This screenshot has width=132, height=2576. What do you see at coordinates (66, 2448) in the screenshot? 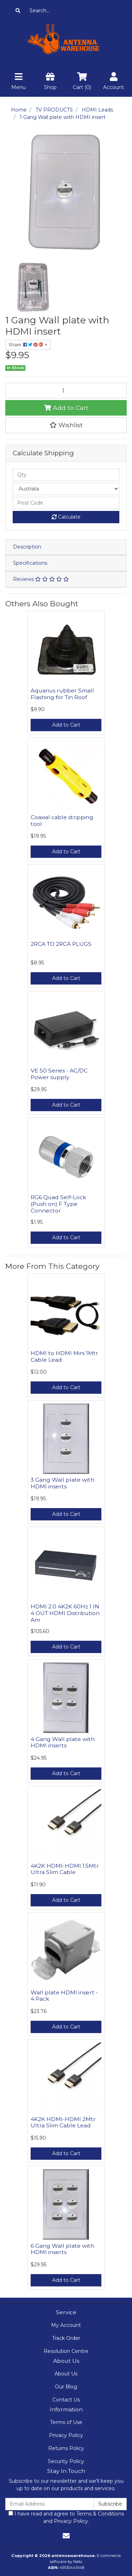
I see `Returns Policy` at bounding box center [66, 2448].